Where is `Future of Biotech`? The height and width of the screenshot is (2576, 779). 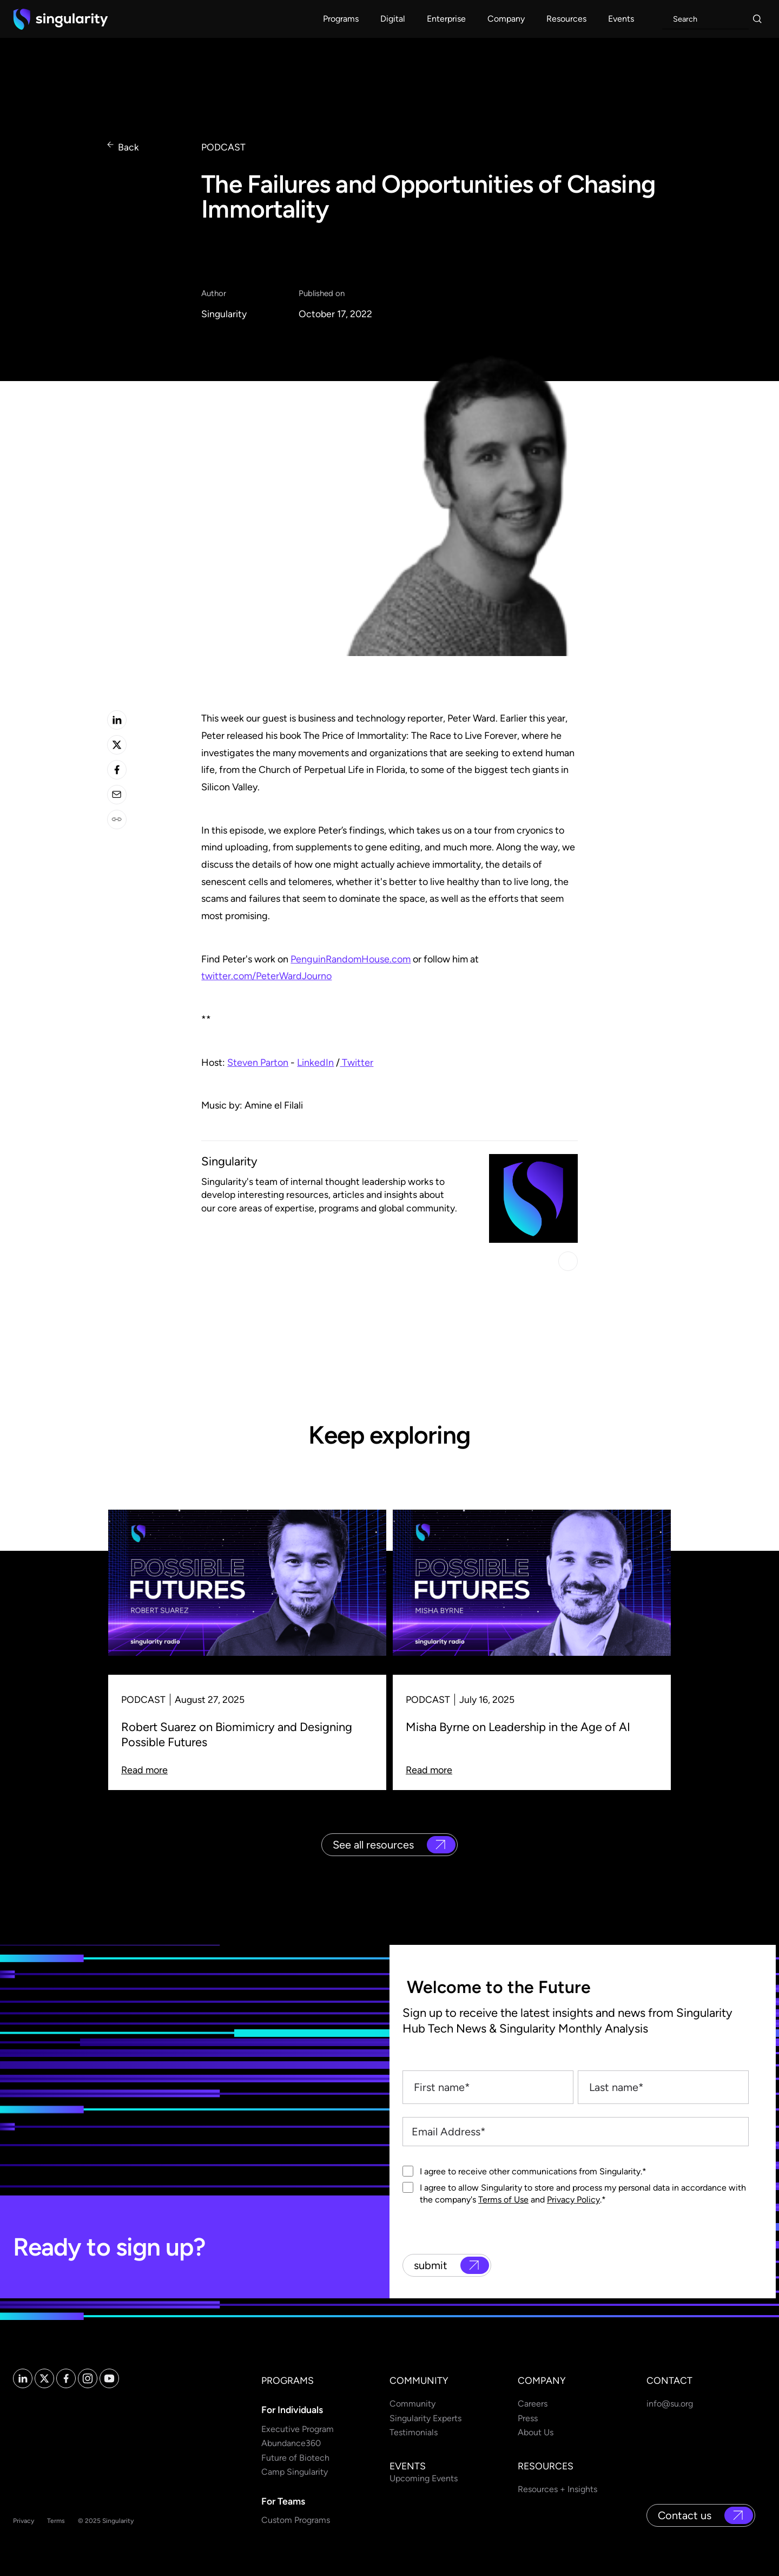 Future of Biotech is located at coordinates (295, 2458).